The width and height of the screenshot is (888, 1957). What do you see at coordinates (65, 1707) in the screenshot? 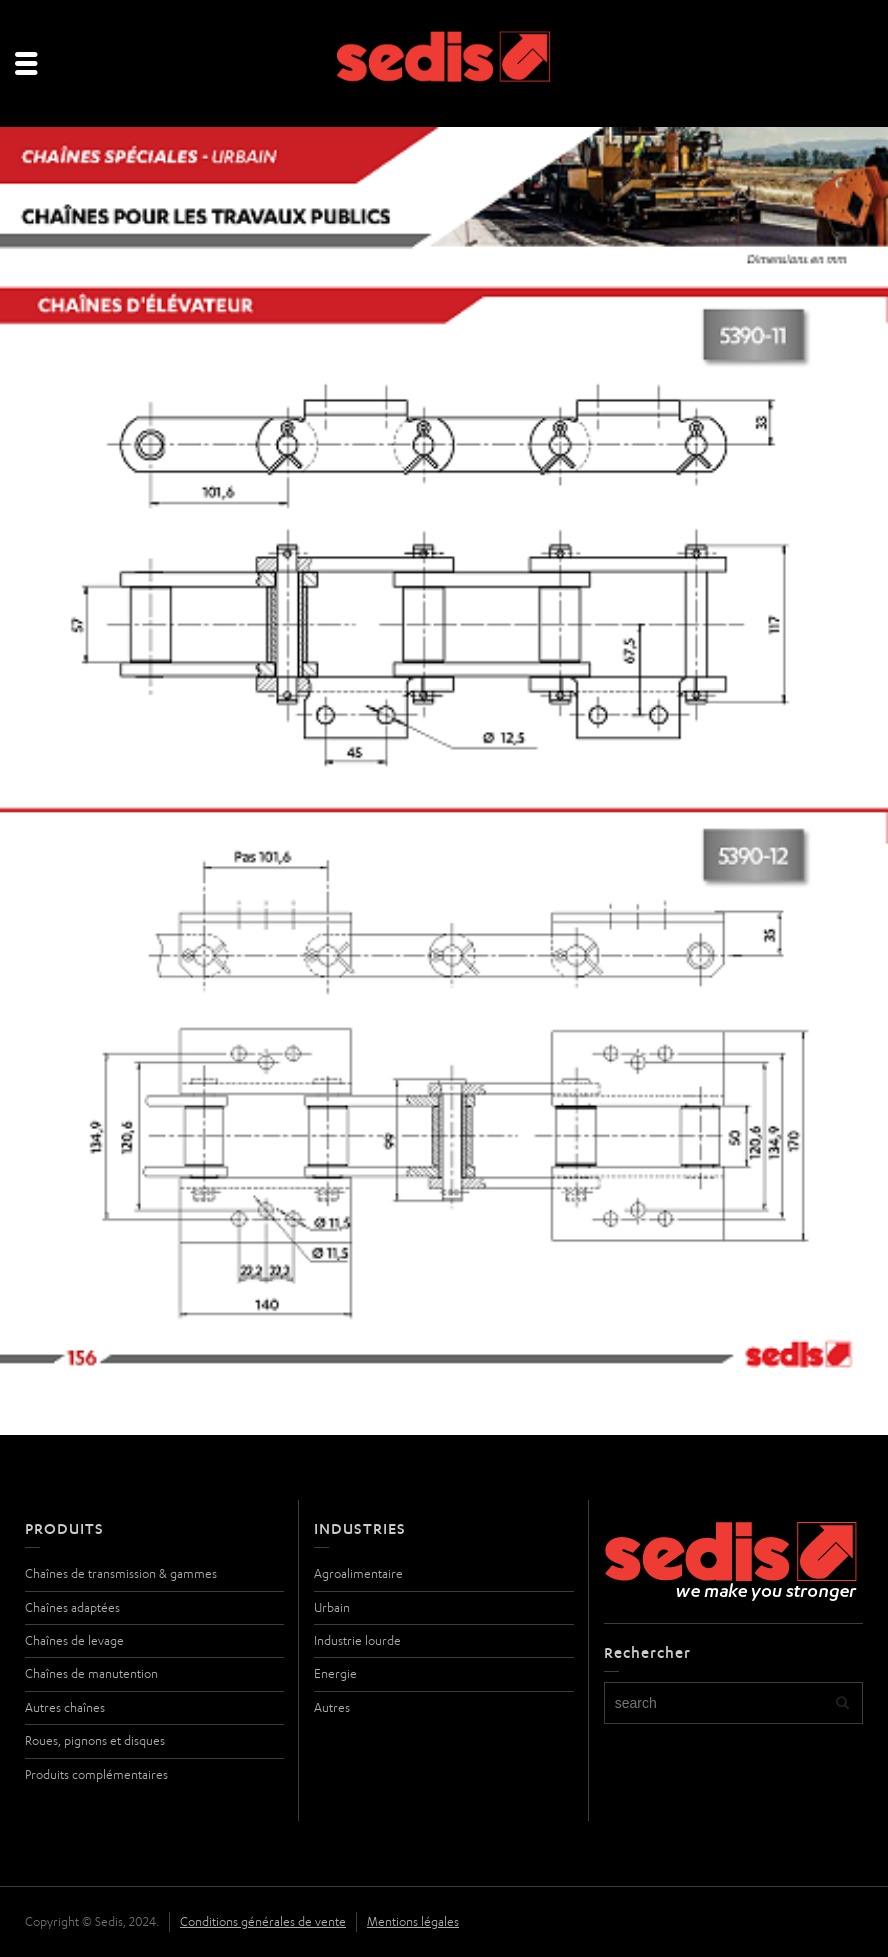
I see `Autres chaînes` at bounding box center [65, 1707].